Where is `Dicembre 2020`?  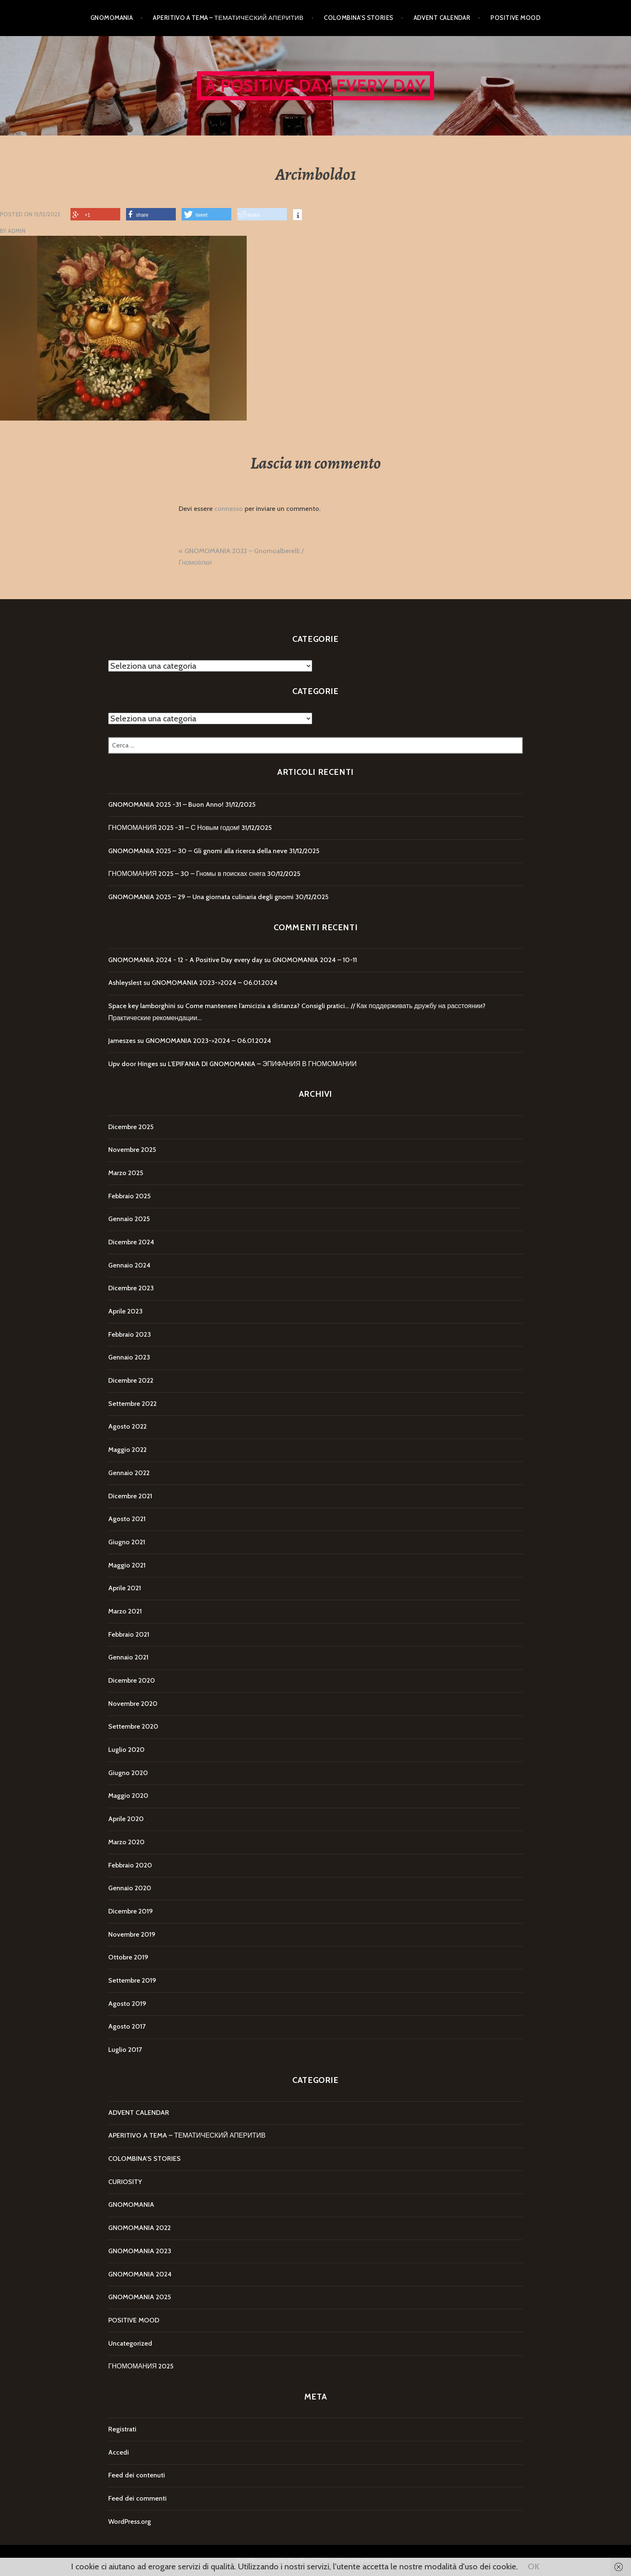
Dicembre 2020 is located at coordinates (131, 1680).